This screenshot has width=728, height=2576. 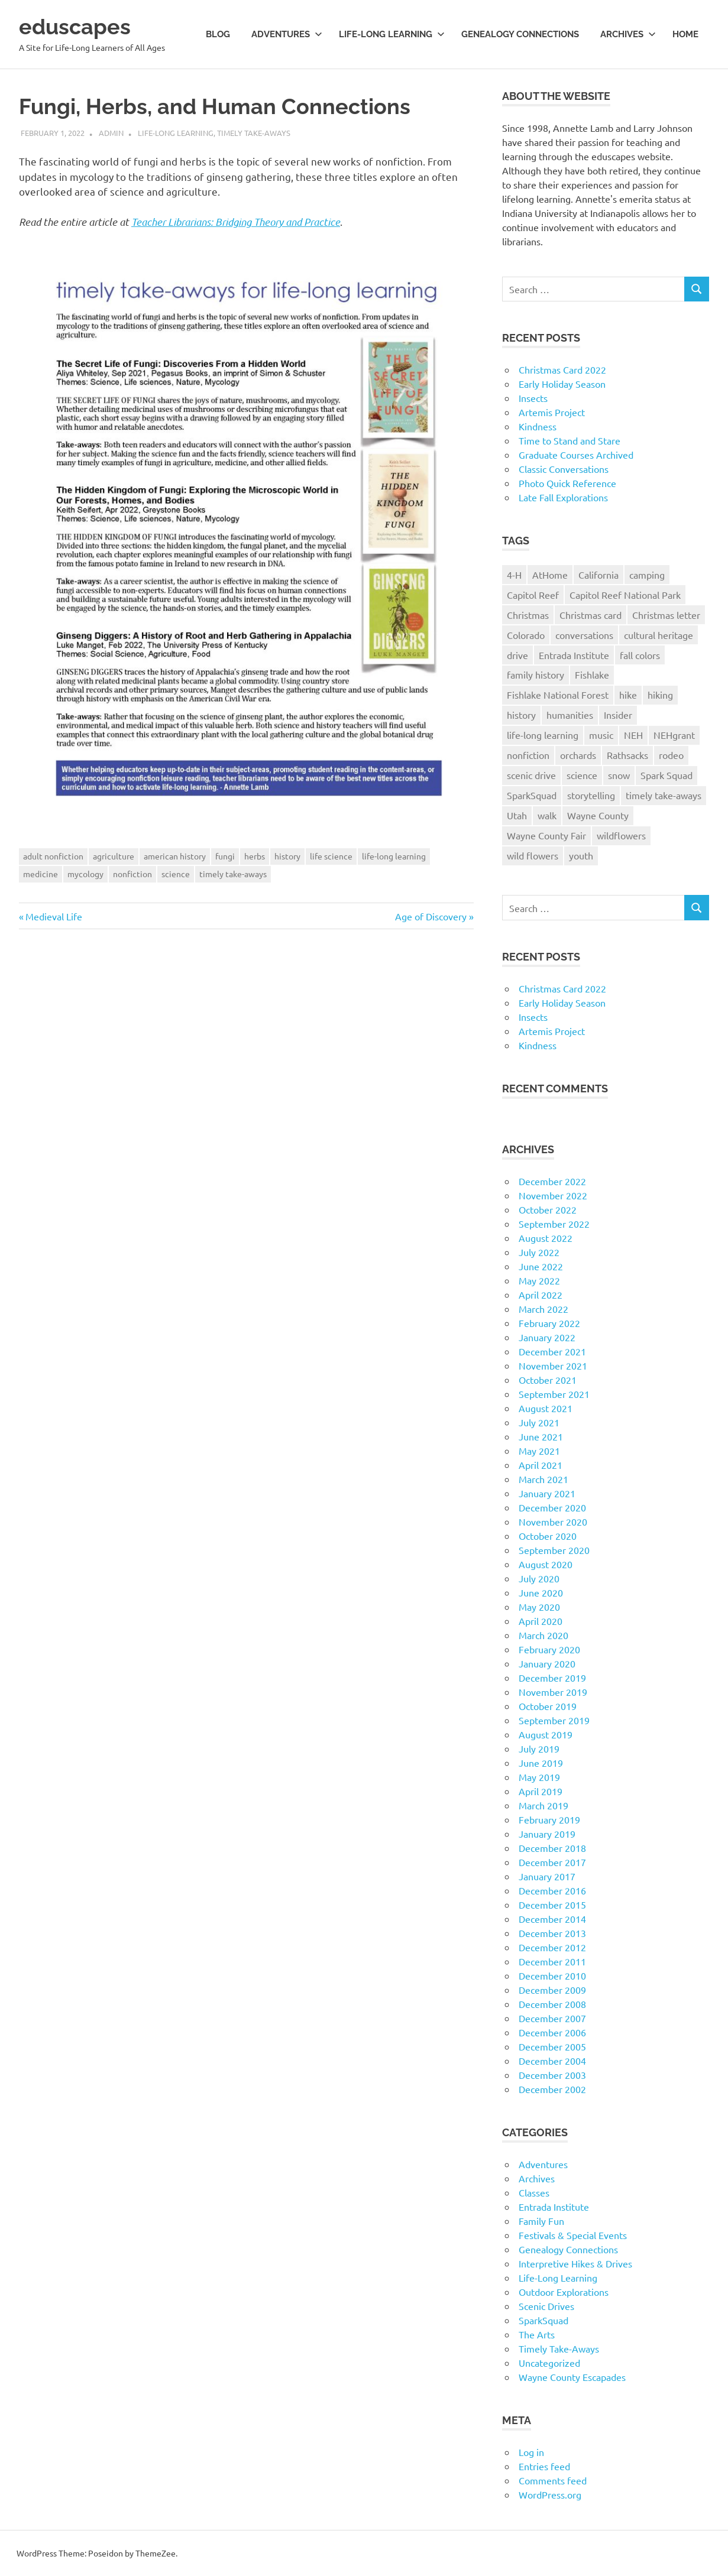 What do you see at coordinates (554, 1720) in the screenshot?
I see `September 2019` at bounding box center [554, 1720].